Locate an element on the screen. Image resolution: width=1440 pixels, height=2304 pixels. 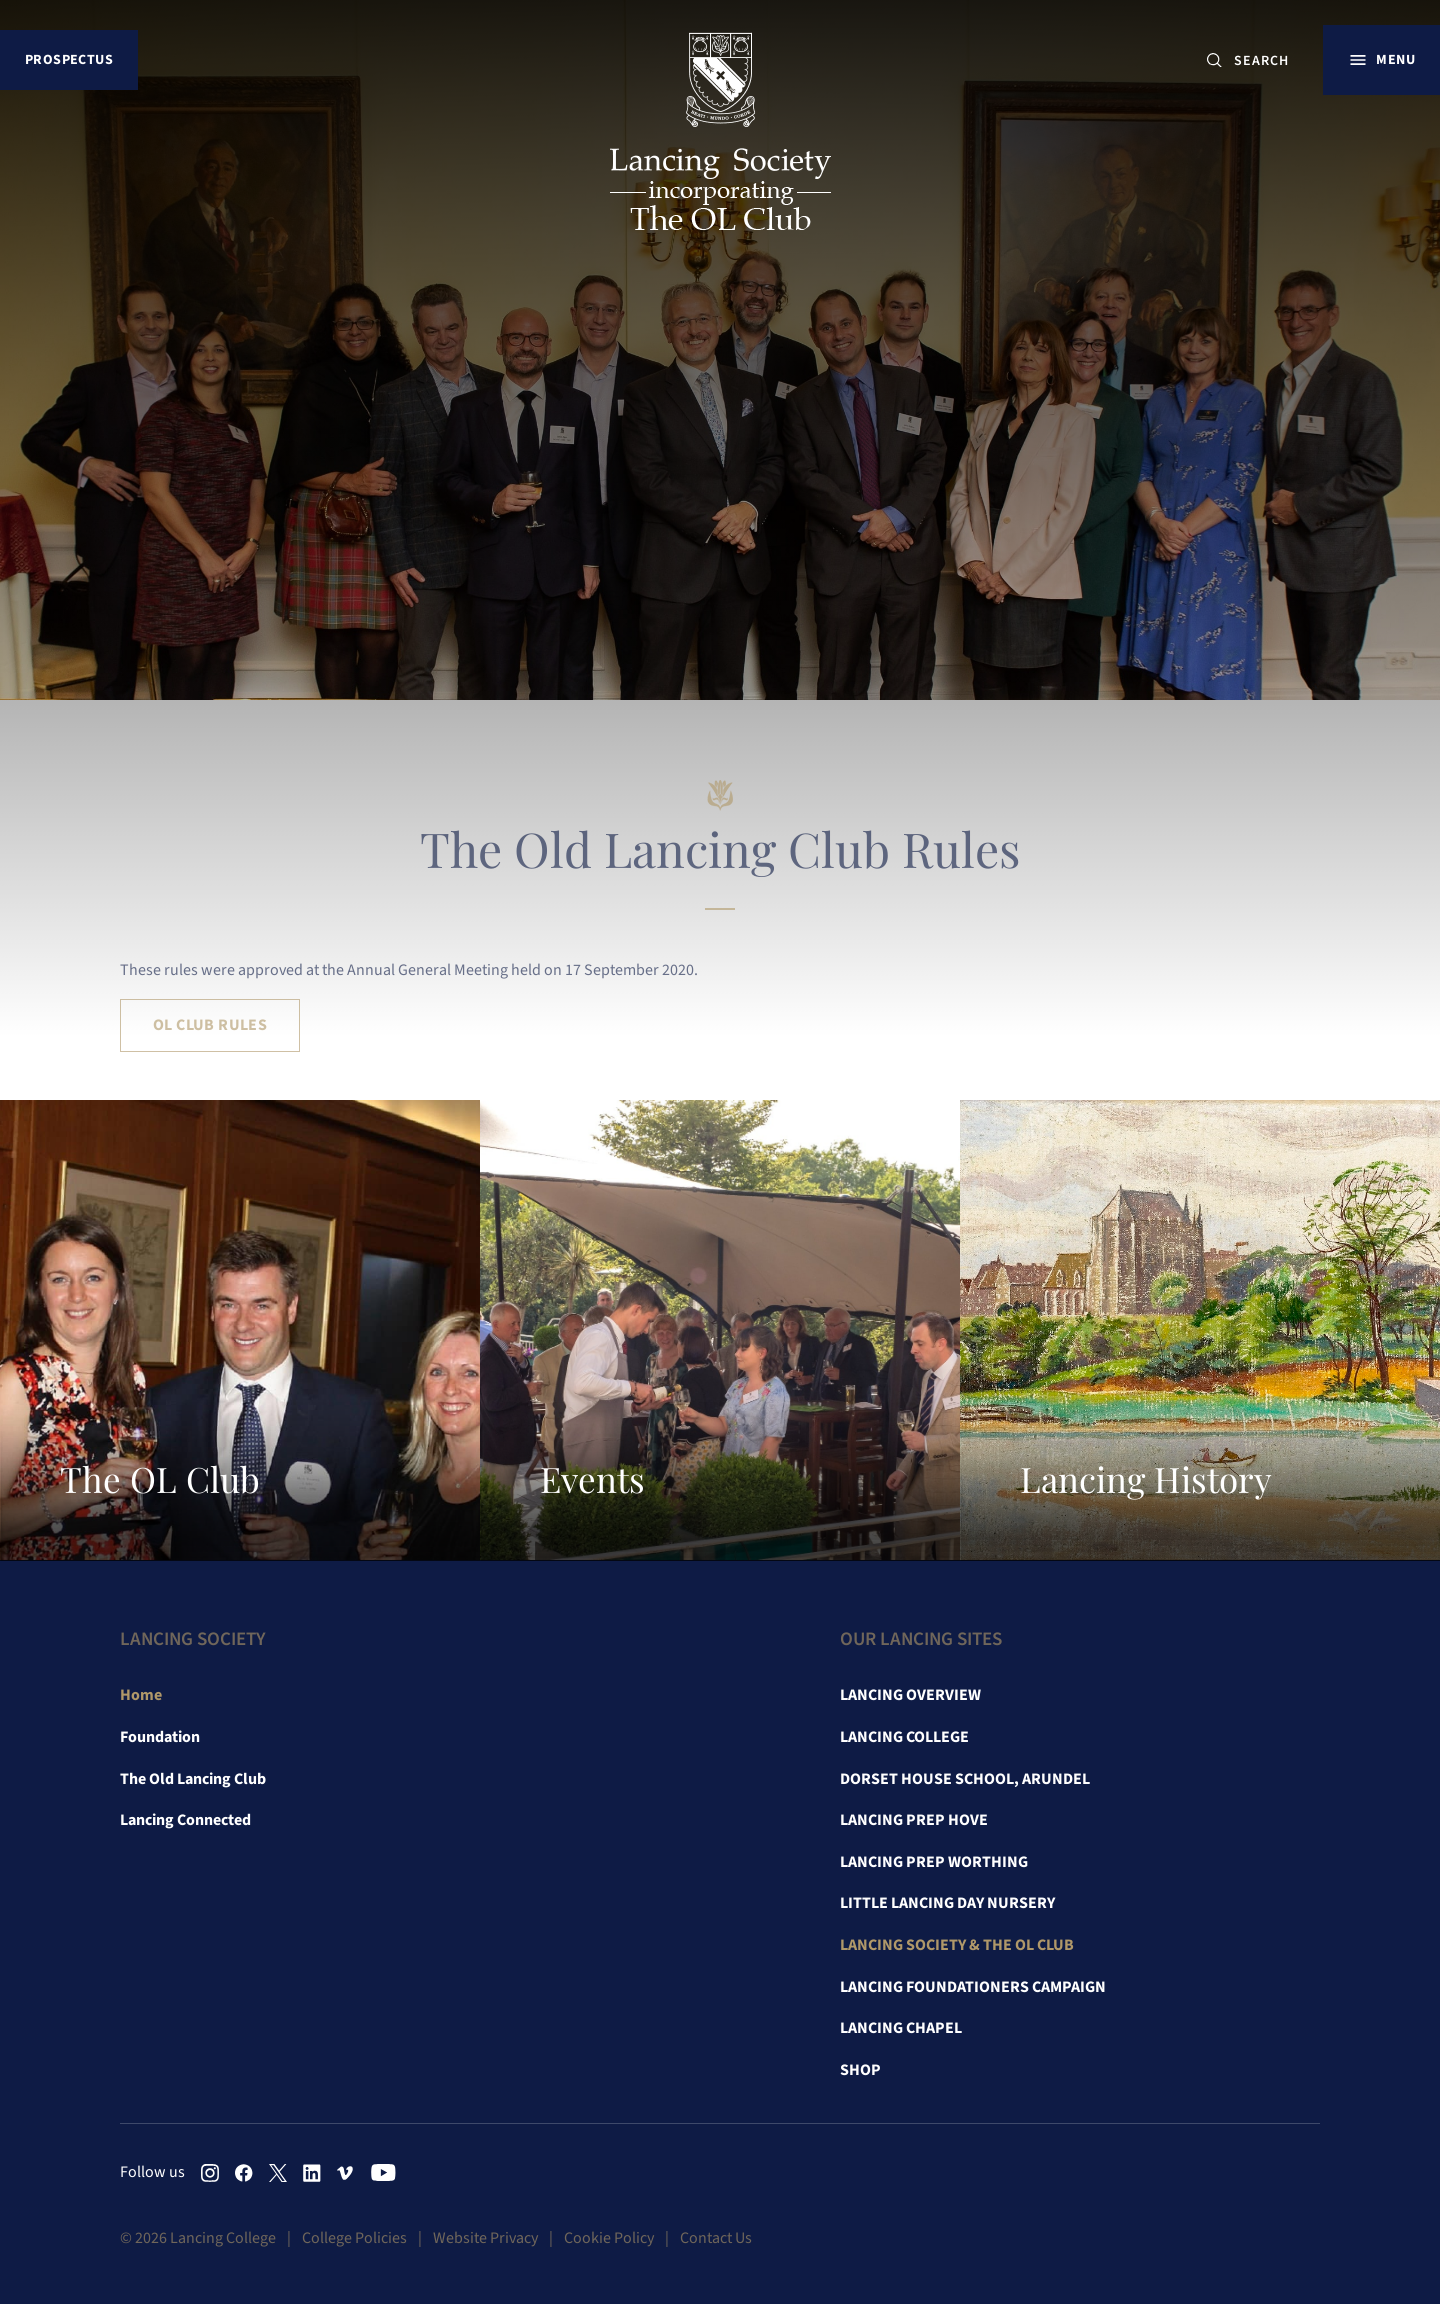
Contact Us is located at coordinates (716, 2238).